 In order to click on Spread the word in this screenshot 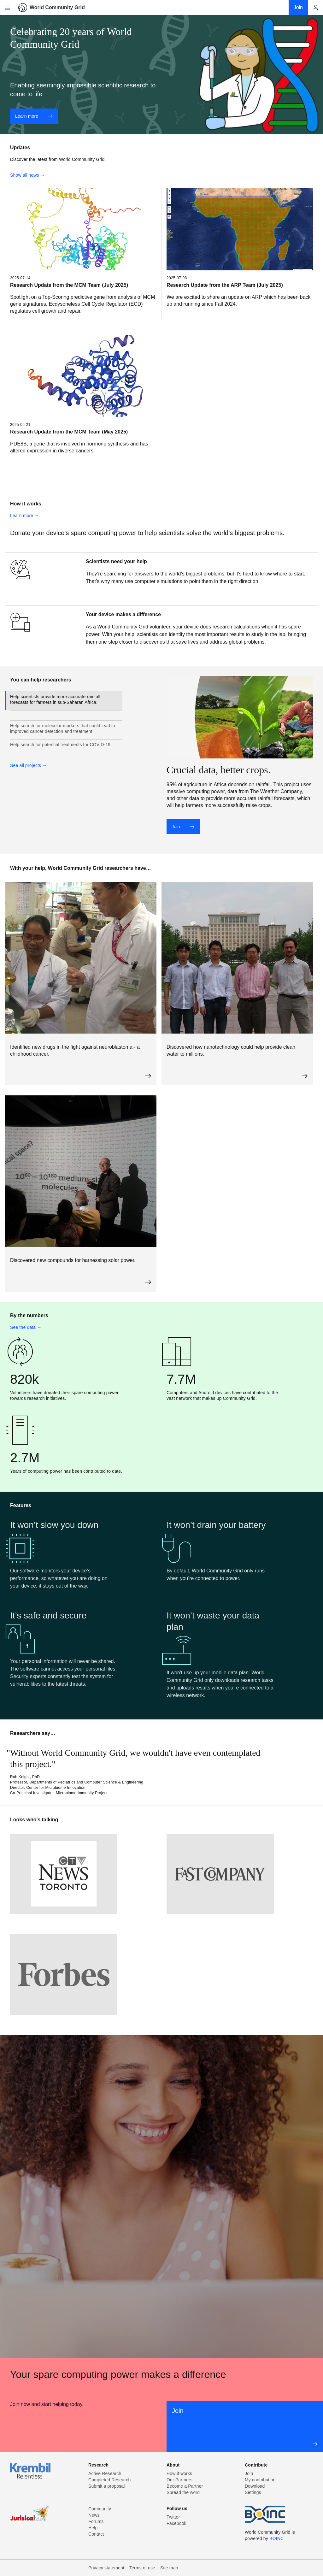, I will do `click(183, 2492)`.